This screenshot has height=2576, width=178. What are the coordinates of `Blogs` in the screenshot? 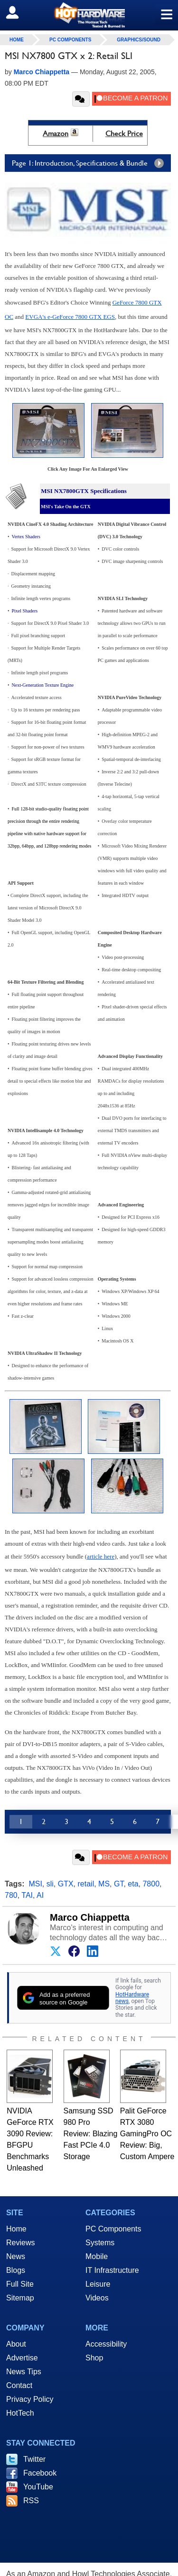 It's located at (15, 2270).